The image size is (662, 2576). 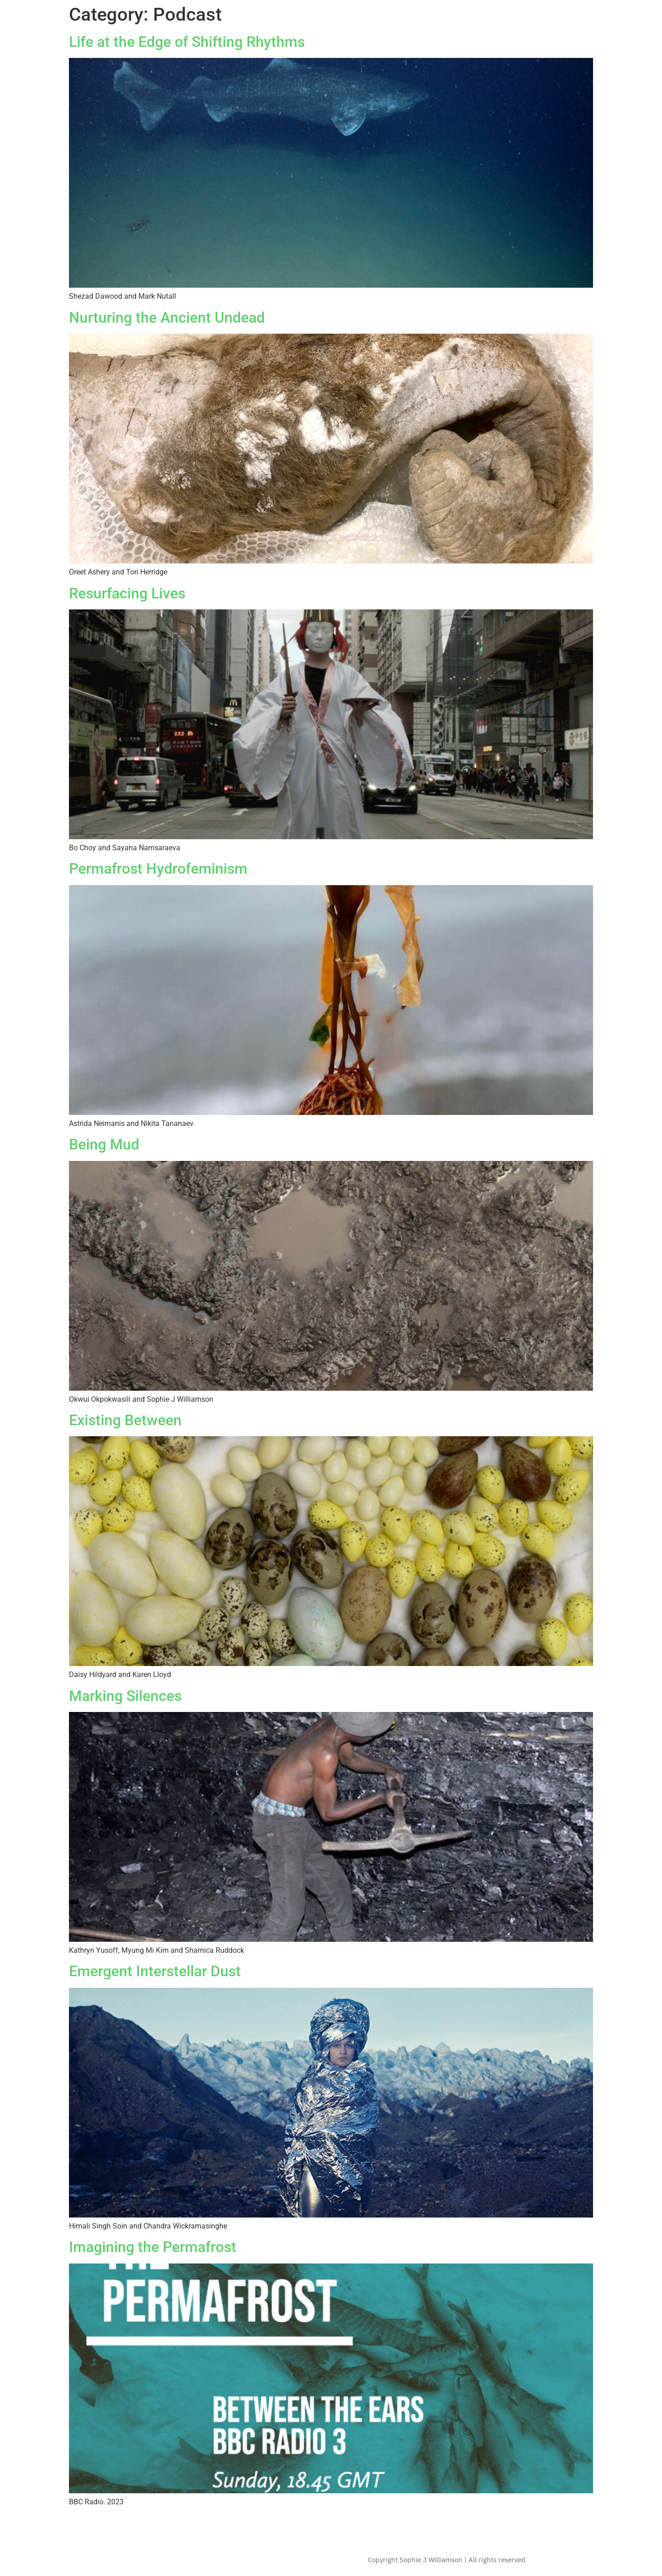 What do you see at coordinates (104, 1144) in the screenshot?
I see `Being Mud` at bounding box center [104, 1144].